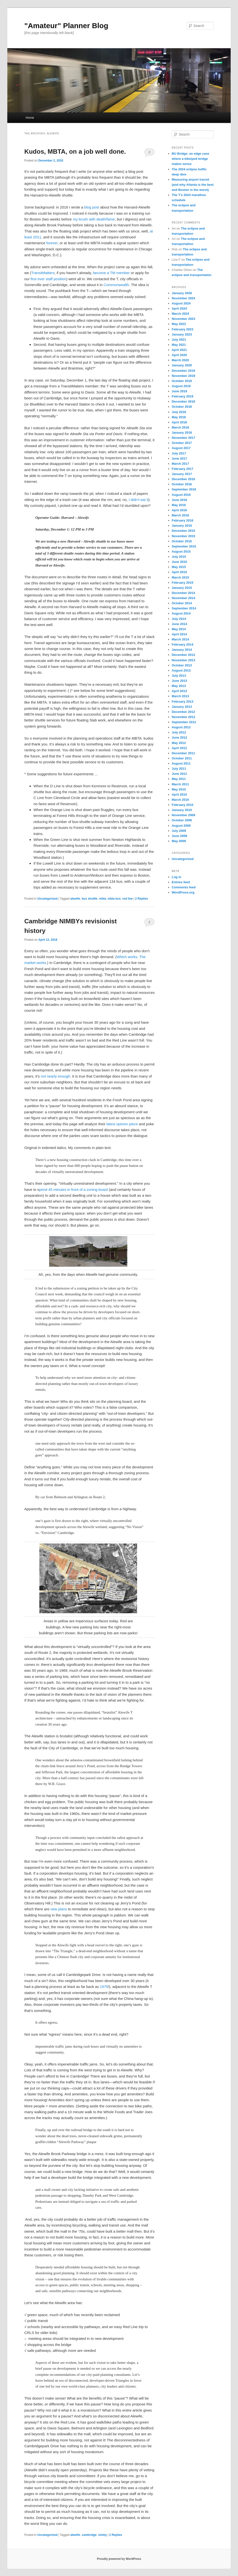 Image resolution: width=238 pixels, height=2576 pixels. Describe the element at coordinates (180, 639) in the screenshot. I see `March 2014` at that location.